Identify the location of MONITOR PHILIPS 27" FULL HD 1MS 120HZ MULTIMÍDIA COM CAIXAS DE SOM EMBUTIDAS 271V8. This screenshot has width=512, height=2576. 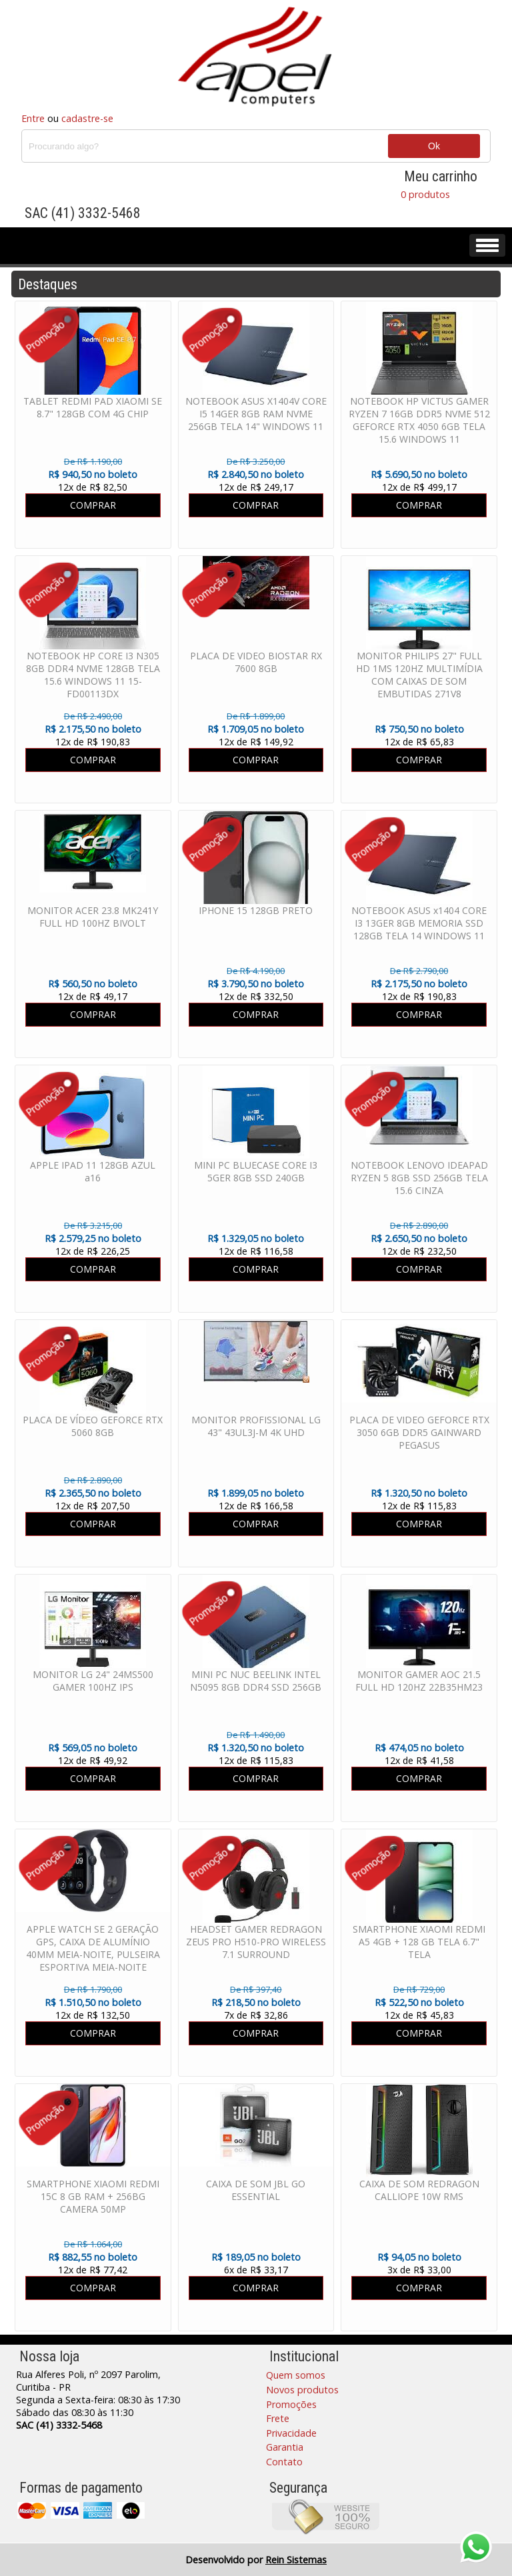
(419, 674).